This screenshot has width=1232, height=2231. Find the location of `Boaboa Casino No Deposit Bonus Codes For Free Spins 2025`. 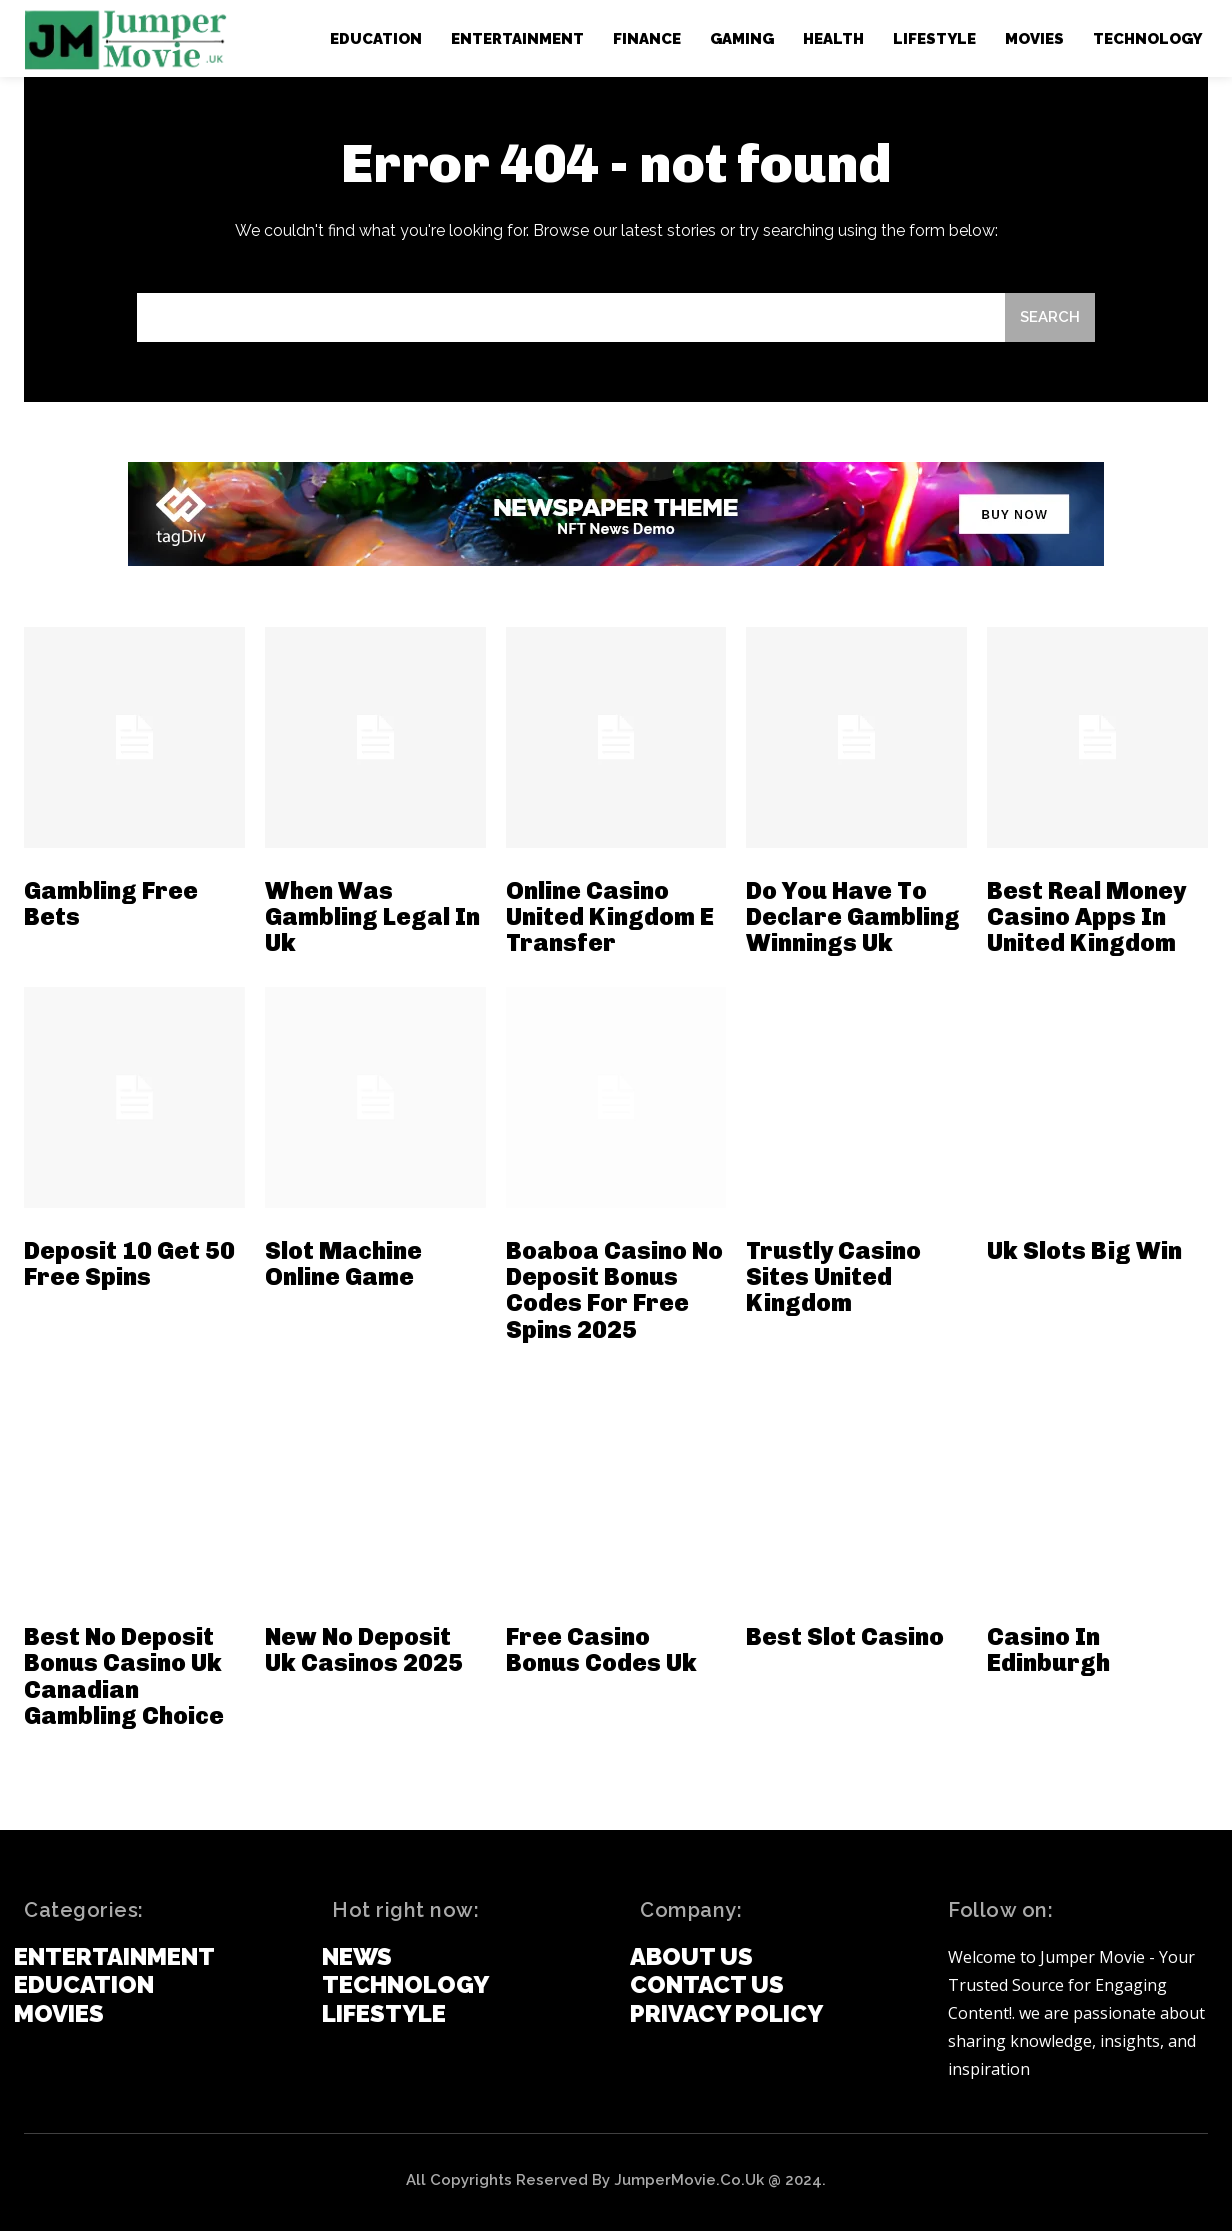

Boaboa Casino No Deposit Bonus Codes For Free Spins 2025 is located at coordinates (614, 1290).